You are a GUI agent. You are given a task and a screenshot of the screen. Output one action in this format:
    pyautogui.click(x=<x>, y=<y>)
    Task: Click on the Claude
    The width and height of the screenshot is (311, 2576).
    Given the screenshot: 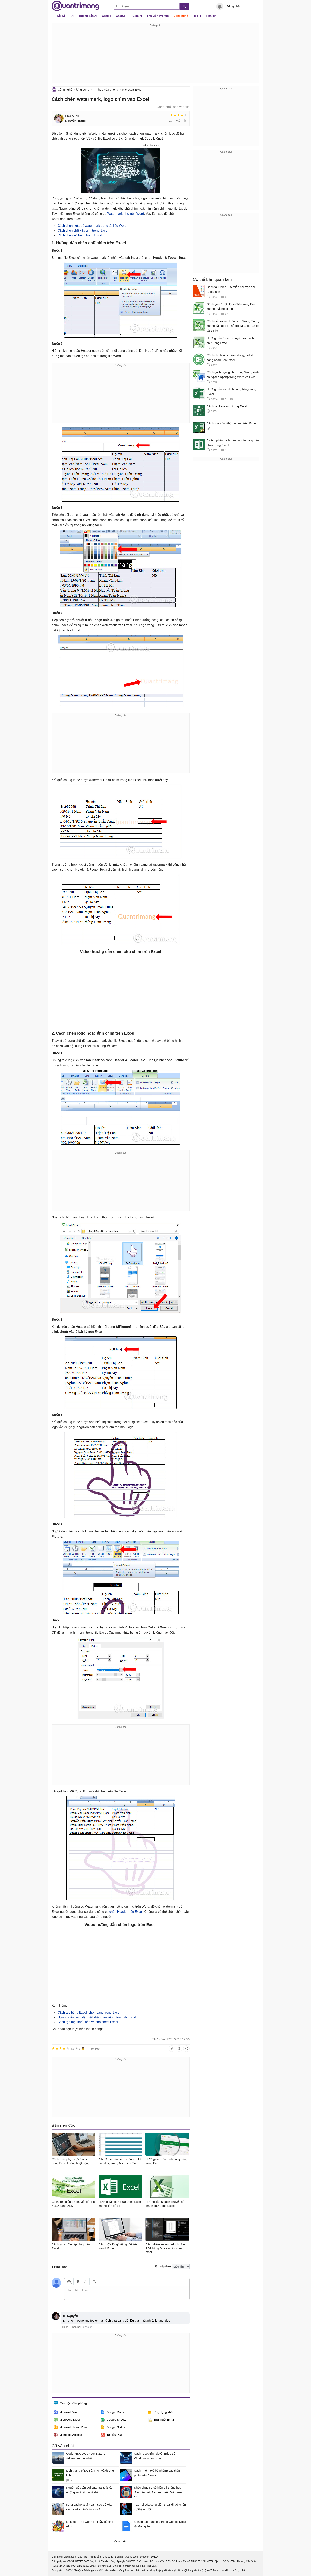 What is the action you would take?
    pyautogui.click(x=106, y=15)
    